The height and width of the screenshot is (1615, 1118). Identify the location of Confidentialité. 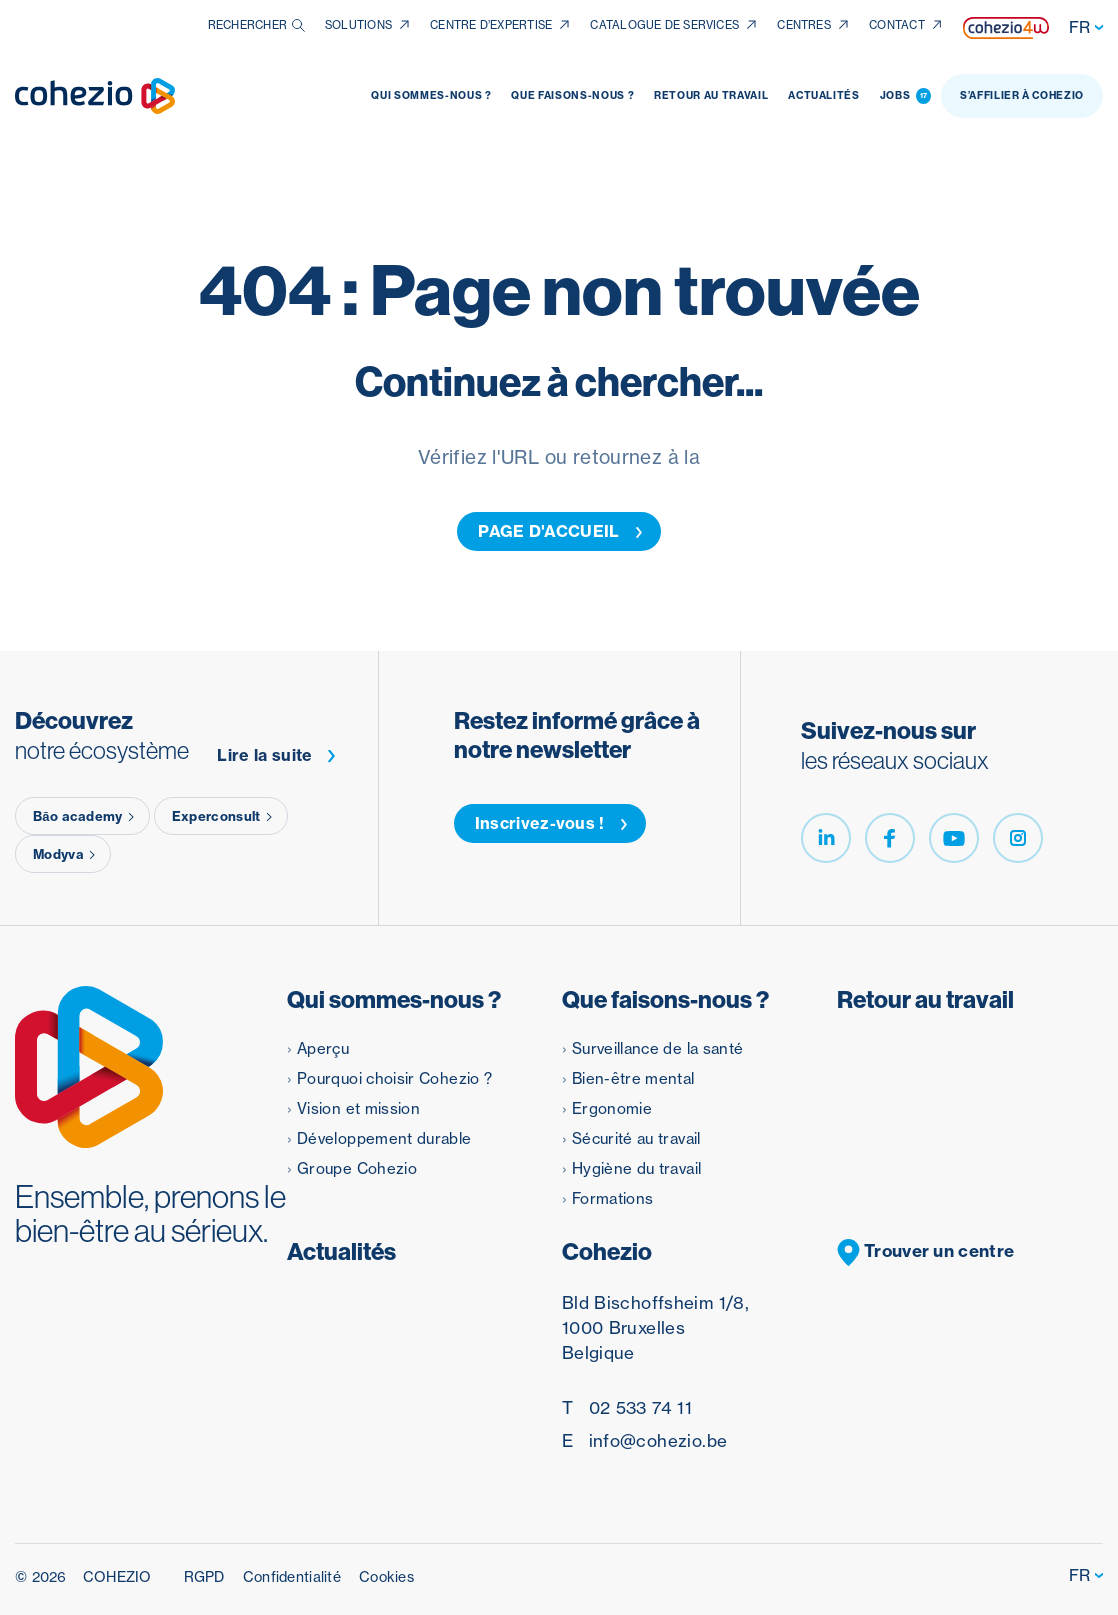
(292, 1576).